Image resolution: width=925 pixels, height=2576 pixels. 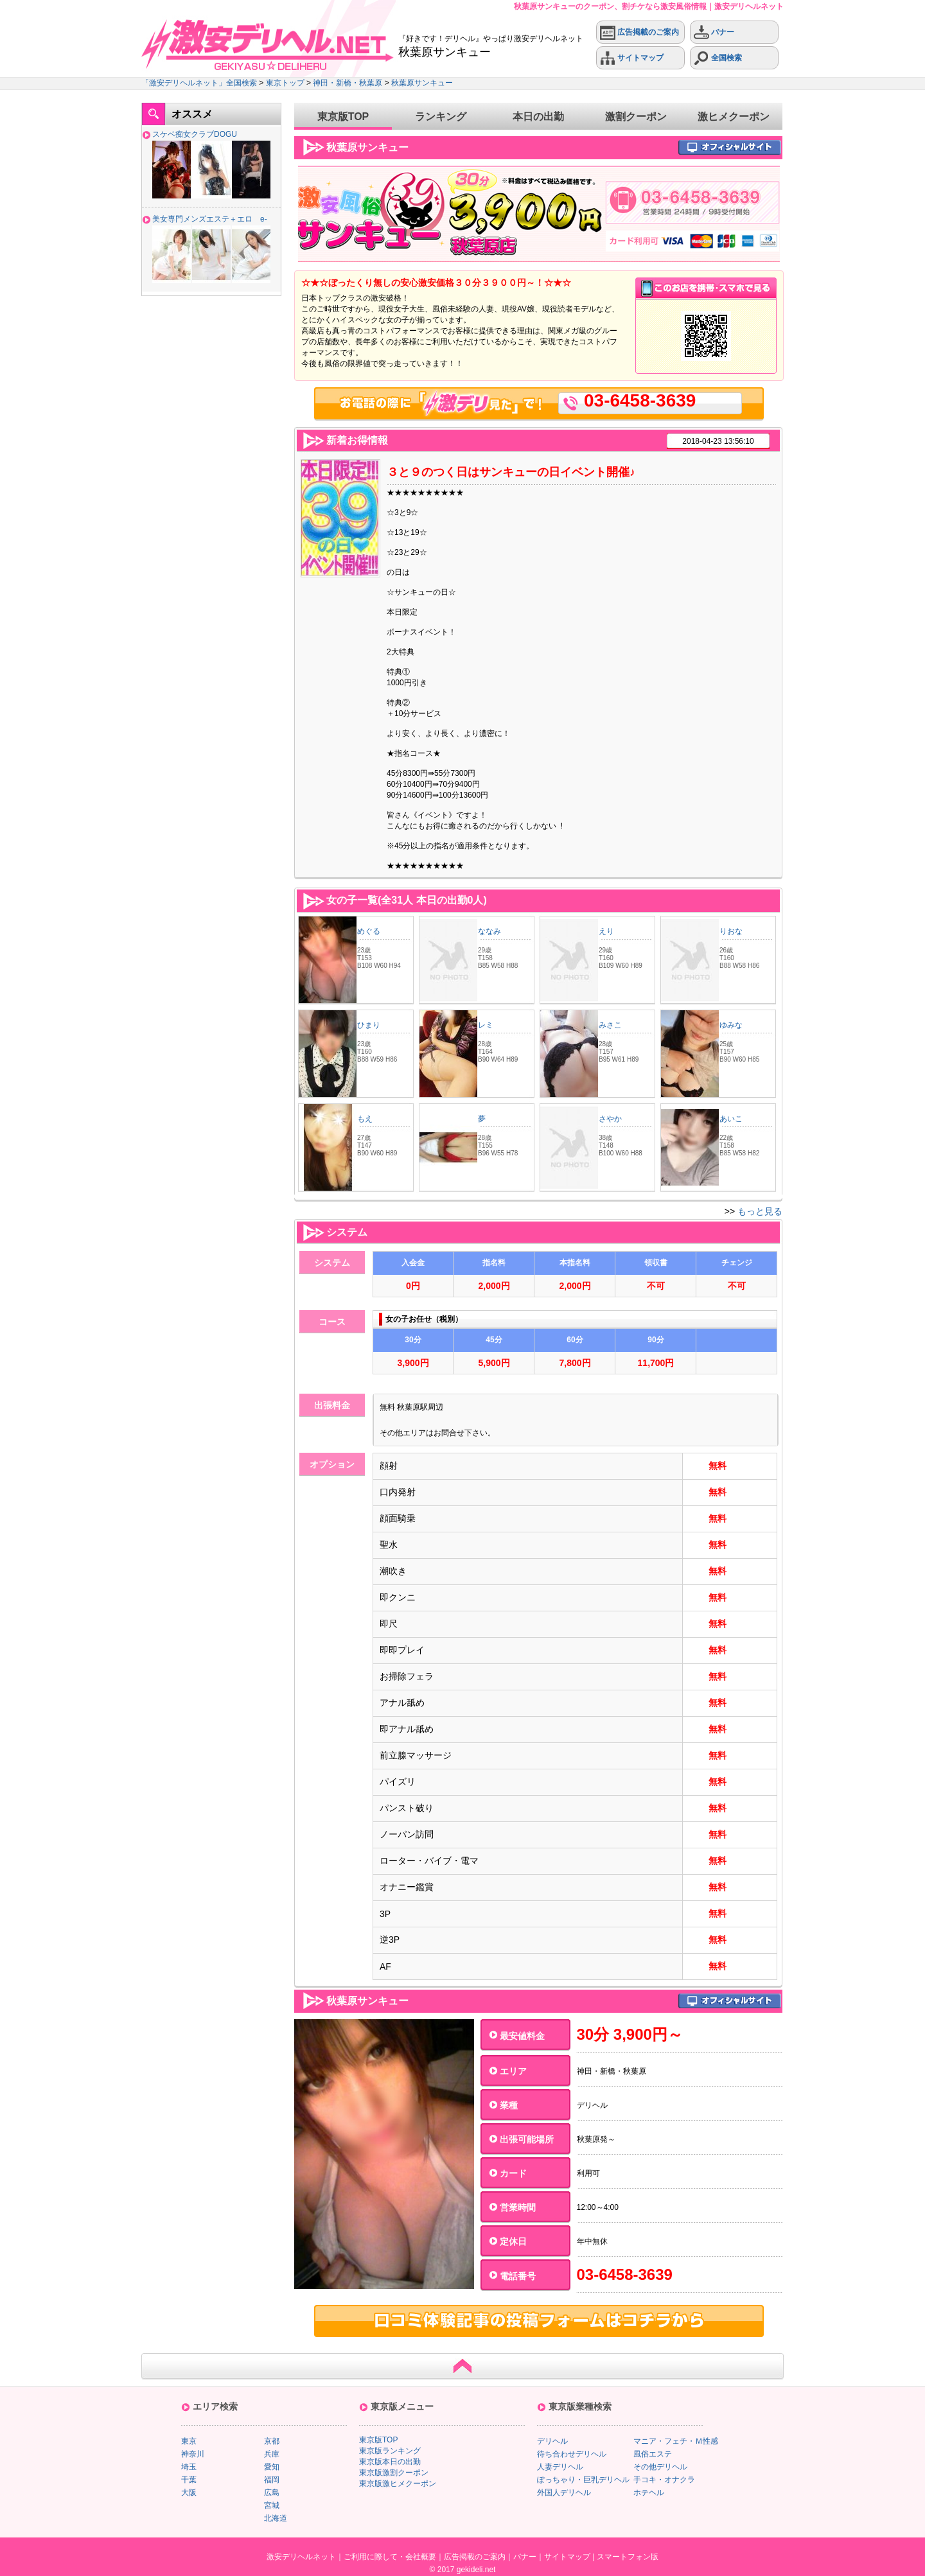 What do you see at coordinates (731, 1118) in the screenshot?
I see `あいこ` at bounding box center [731, 1118].